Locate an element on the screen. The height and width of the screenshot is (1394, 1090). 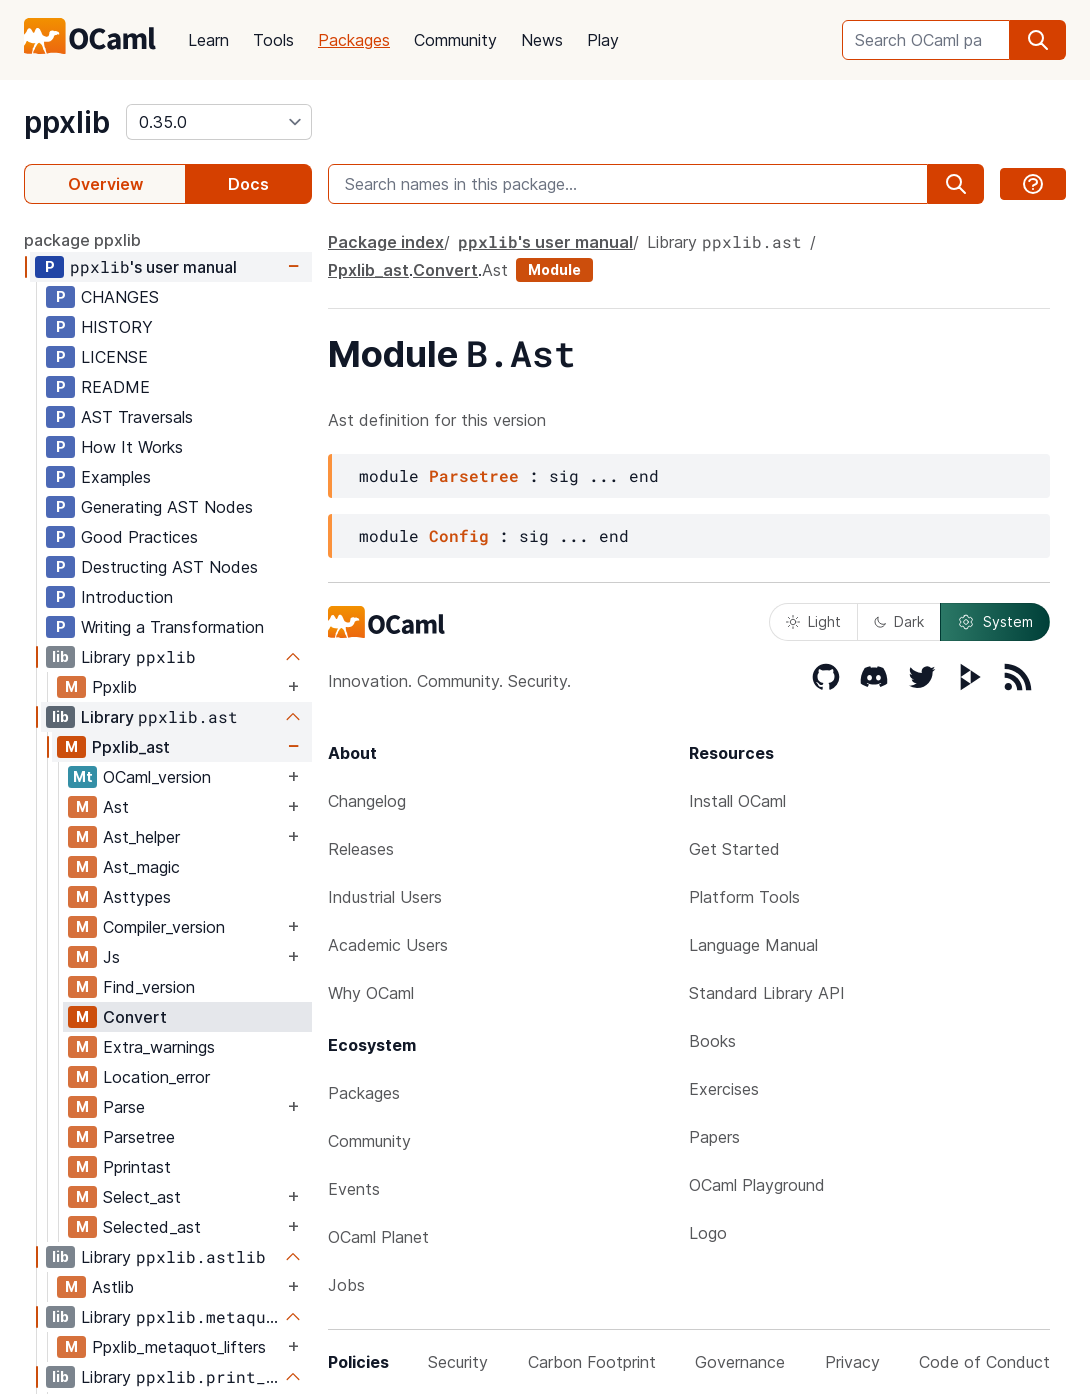
Why OCaml is located at coordinates (371, 993).